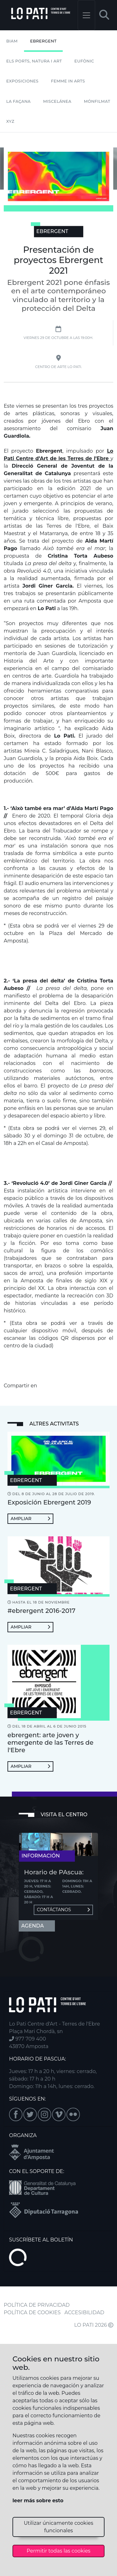 The width and height of the screenshot is (117, 2576). What do you see at coordinates (32, 2312) in the screenshot?
I see `POLÍTICA DE COOKIES` at bounding box center [32, 2312].